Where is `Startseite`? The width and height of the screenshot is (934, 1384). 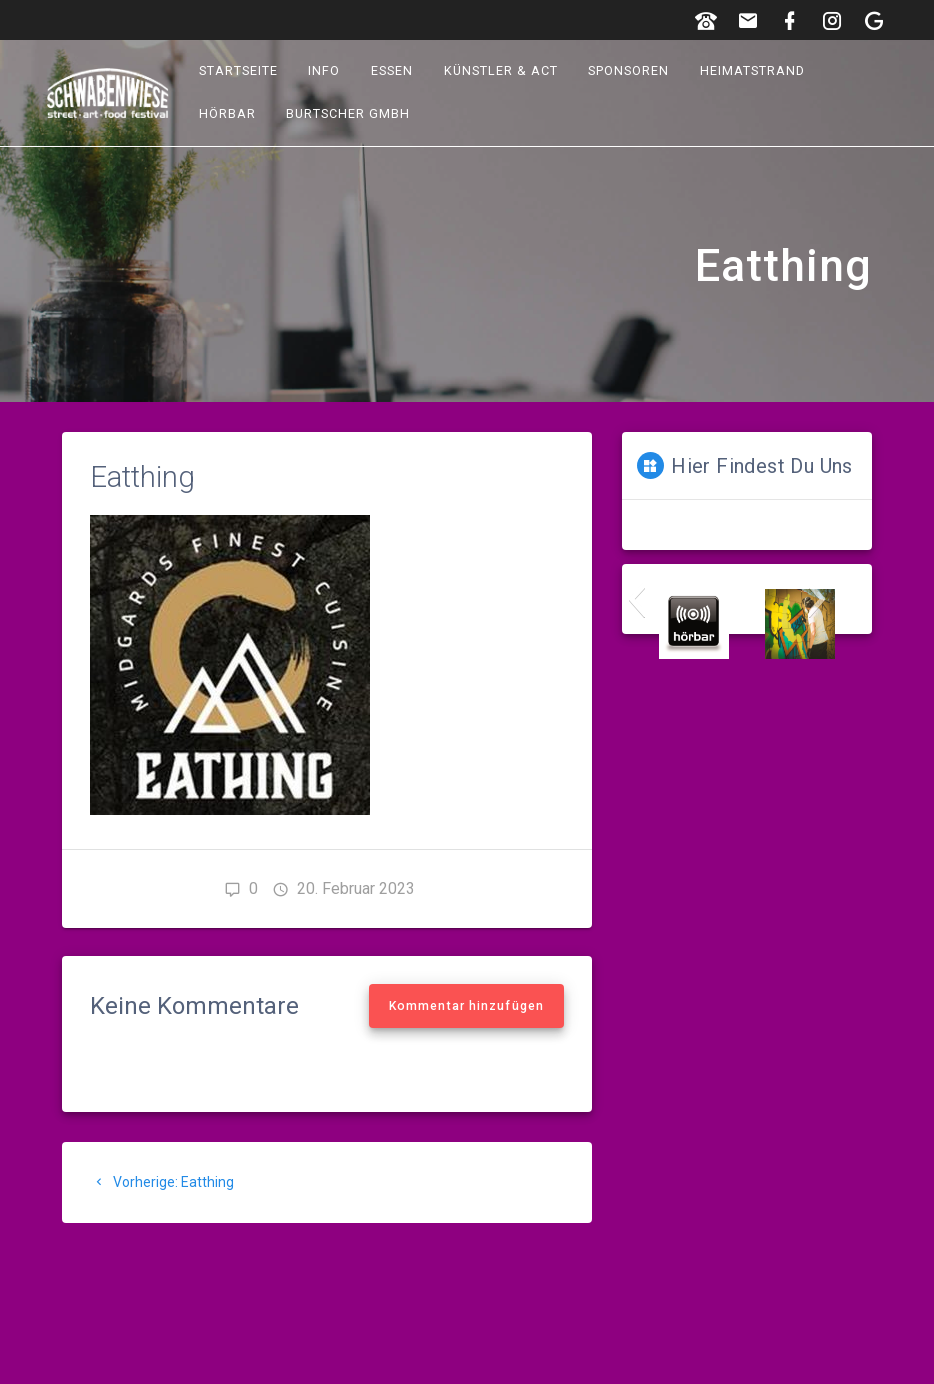
Startseite is located at coordinates (238, 70).